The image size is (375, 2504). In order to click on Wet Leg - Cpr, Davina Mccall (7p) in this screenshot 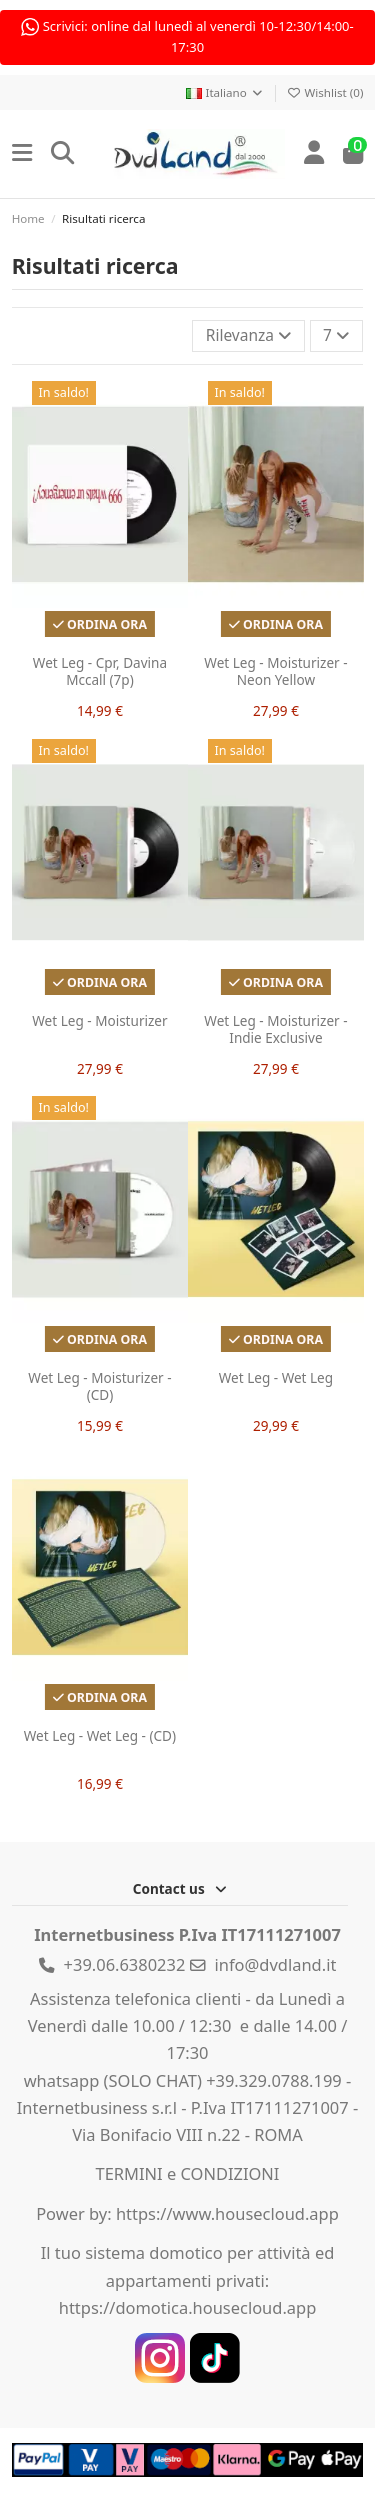, I will do `click(99, 671)`.